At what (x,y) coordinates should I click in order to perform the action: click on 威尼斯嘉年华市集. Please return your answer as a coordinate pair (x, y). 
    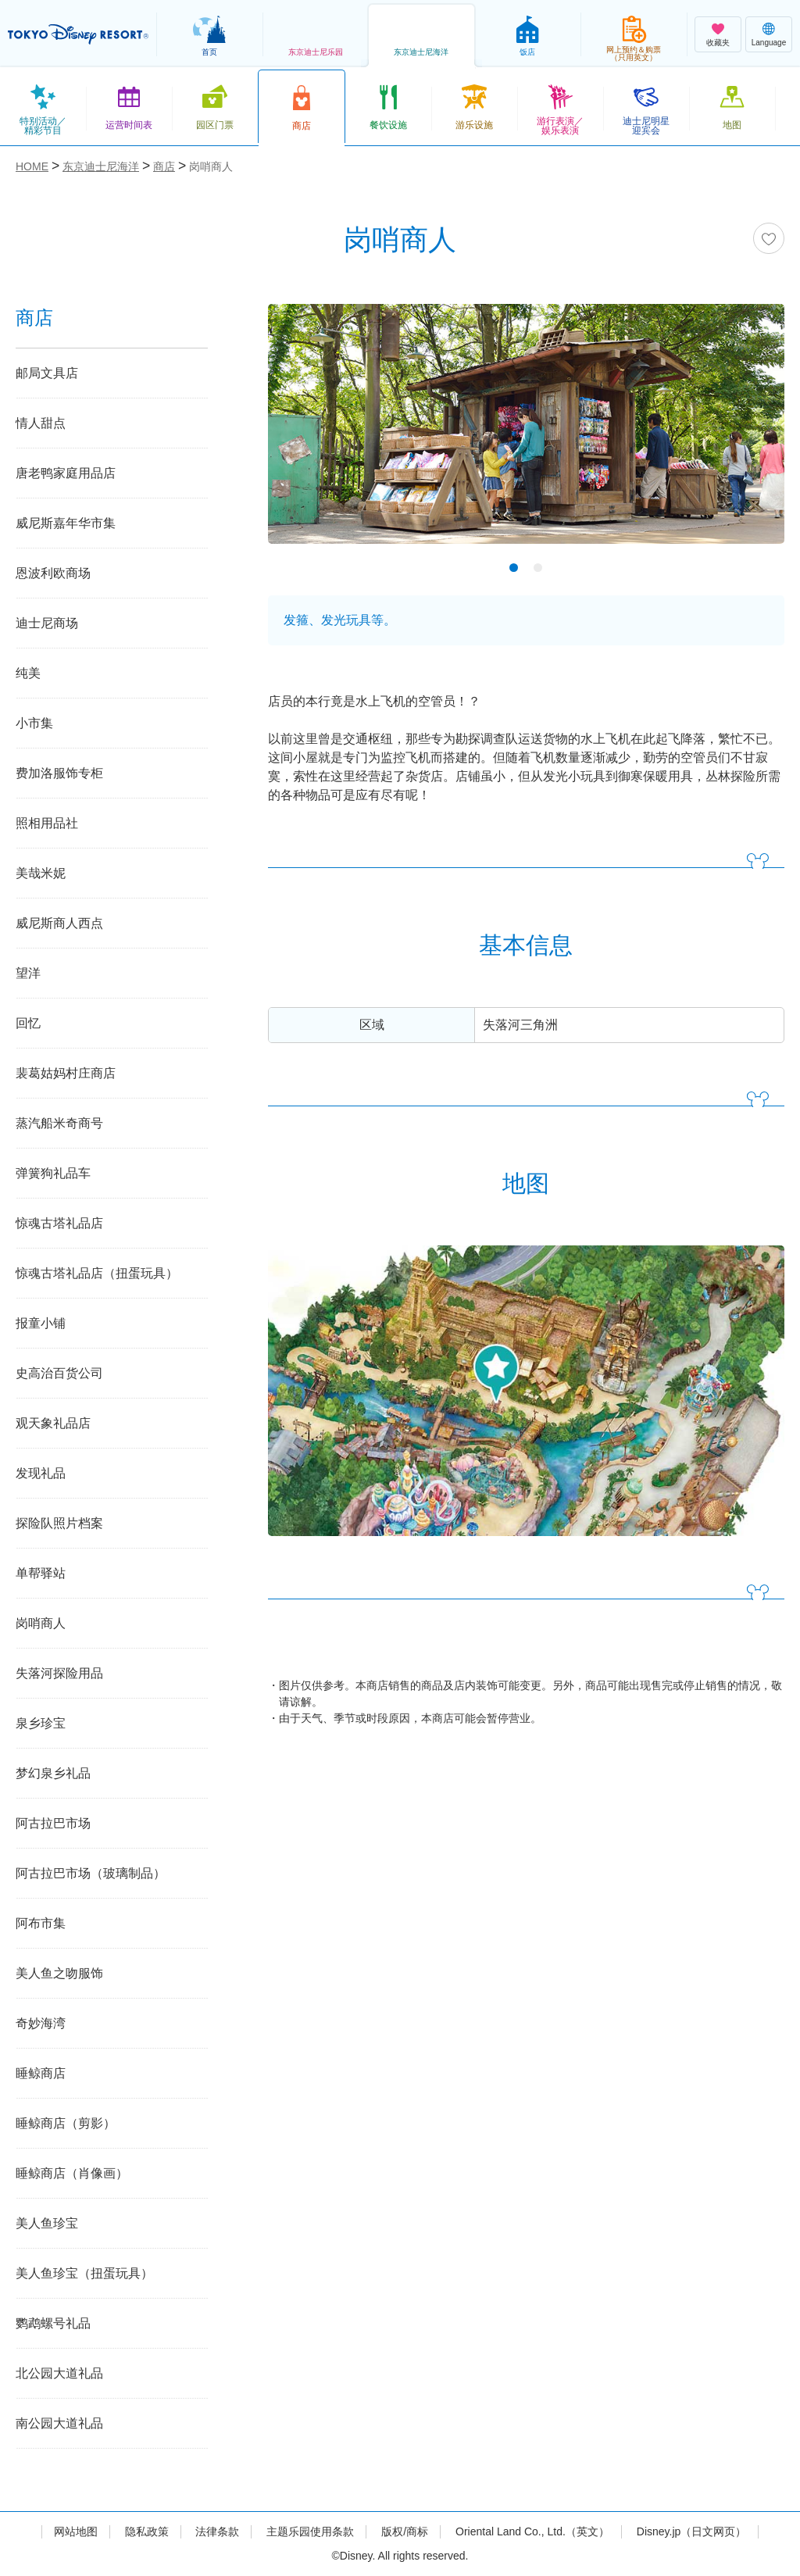
    Looking at the image, I should click on (66, 523).